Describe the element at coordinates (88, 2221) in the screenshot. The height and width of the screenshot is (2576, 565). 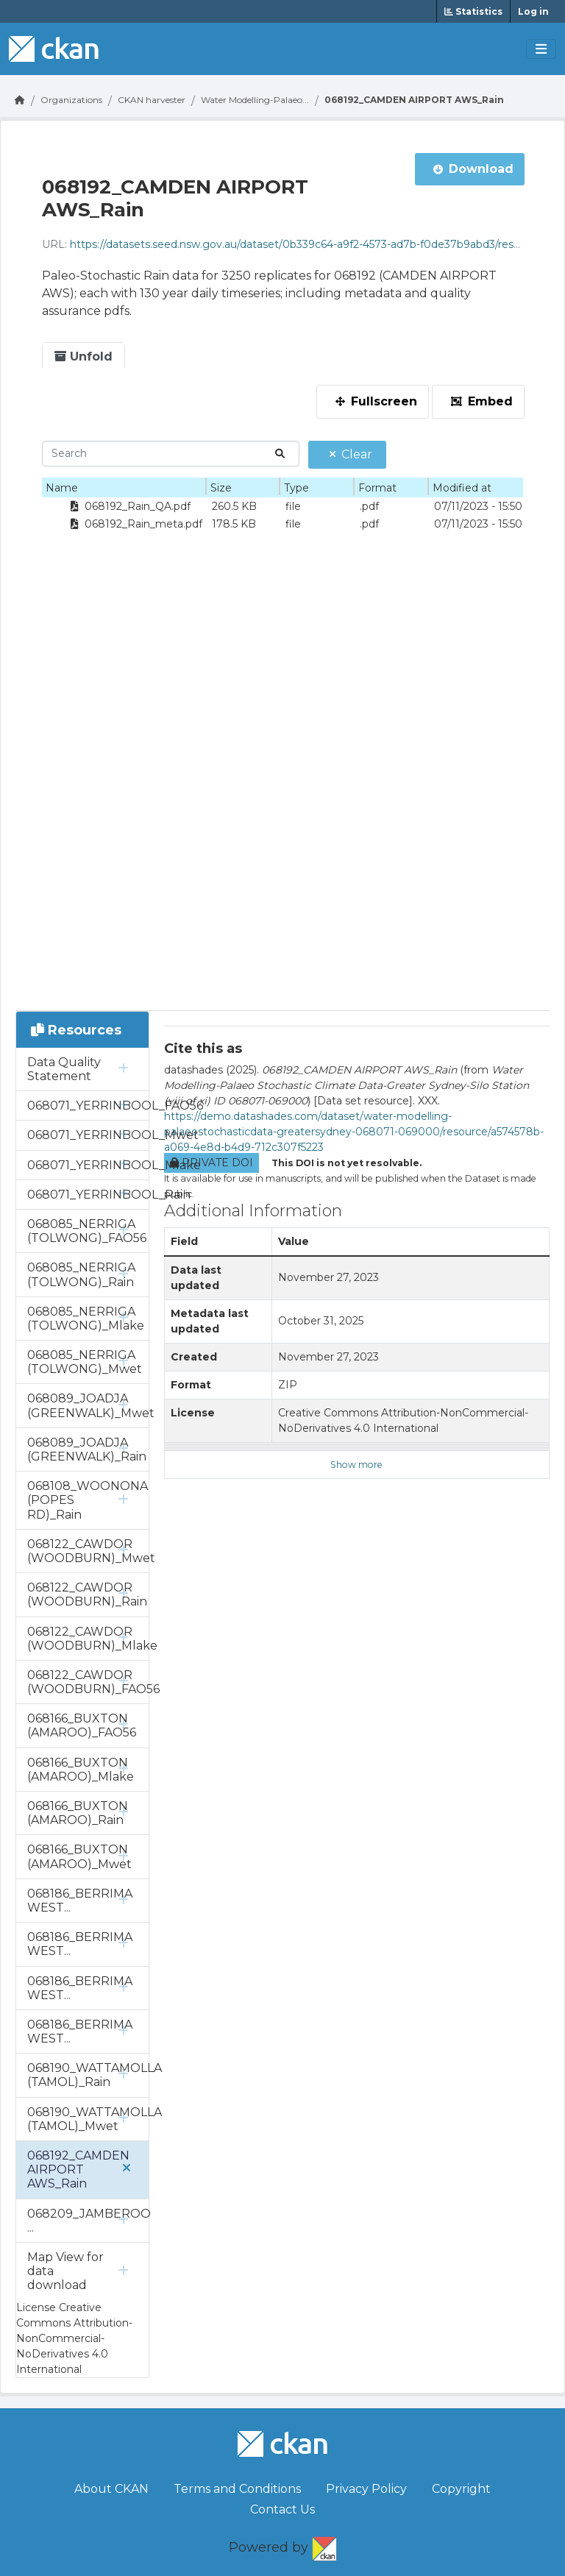
I see `068209_JAMBEROO ...` at that location.